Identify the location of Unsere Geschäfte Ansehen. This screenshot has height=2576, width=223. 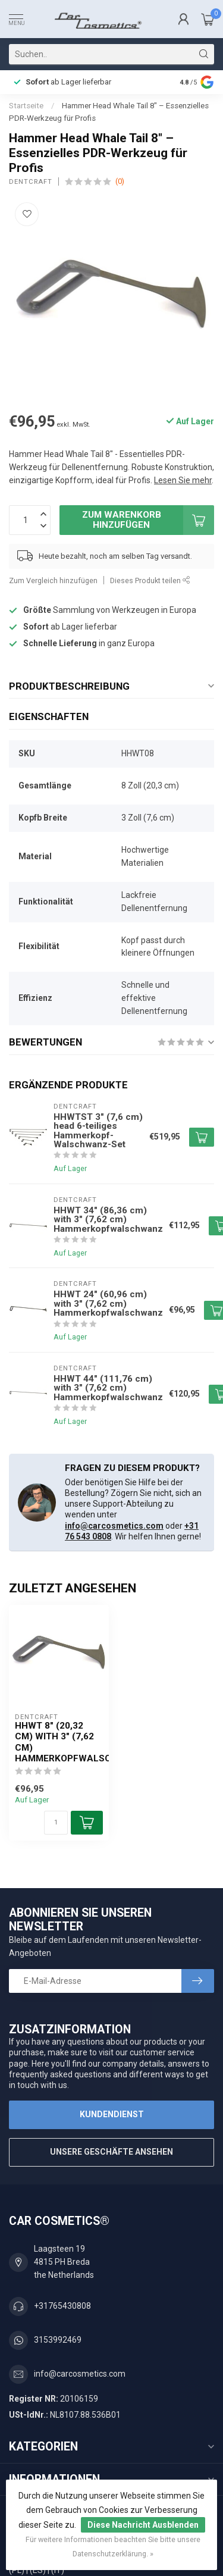
(111, 2151).